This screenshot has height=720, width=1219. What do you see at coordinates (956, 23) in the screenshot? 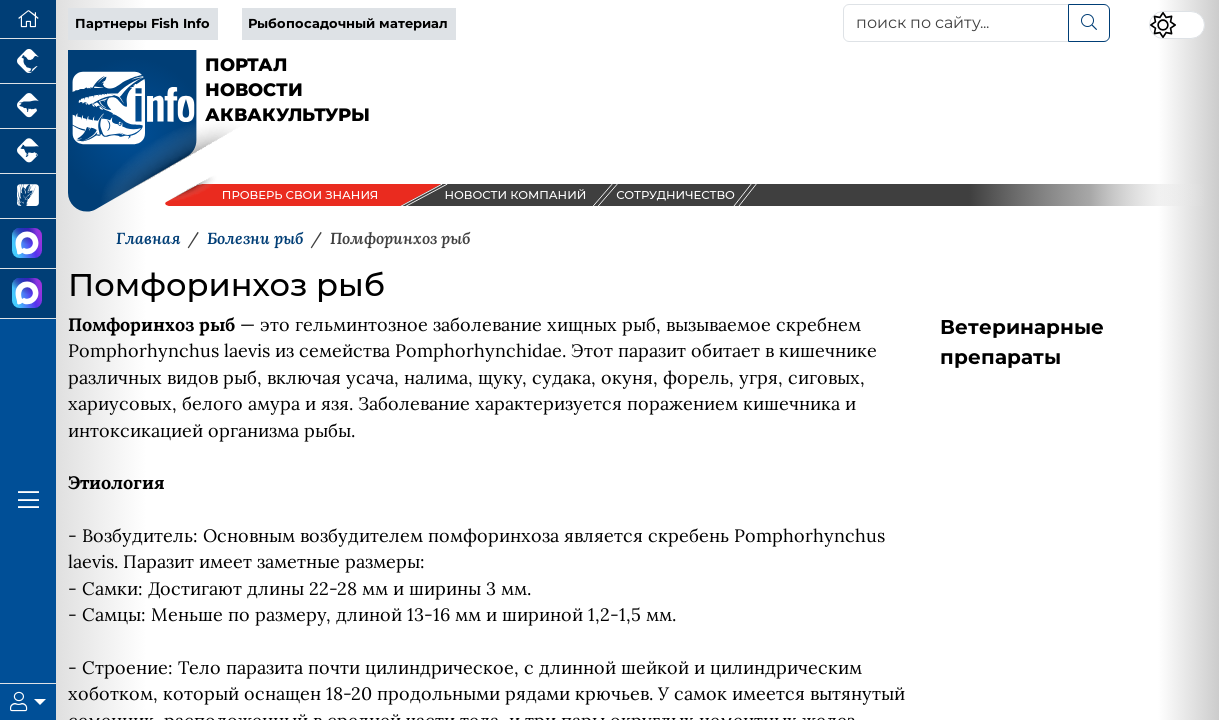
I see `[поиск по сайту...]` at bounding box center [956, 23].